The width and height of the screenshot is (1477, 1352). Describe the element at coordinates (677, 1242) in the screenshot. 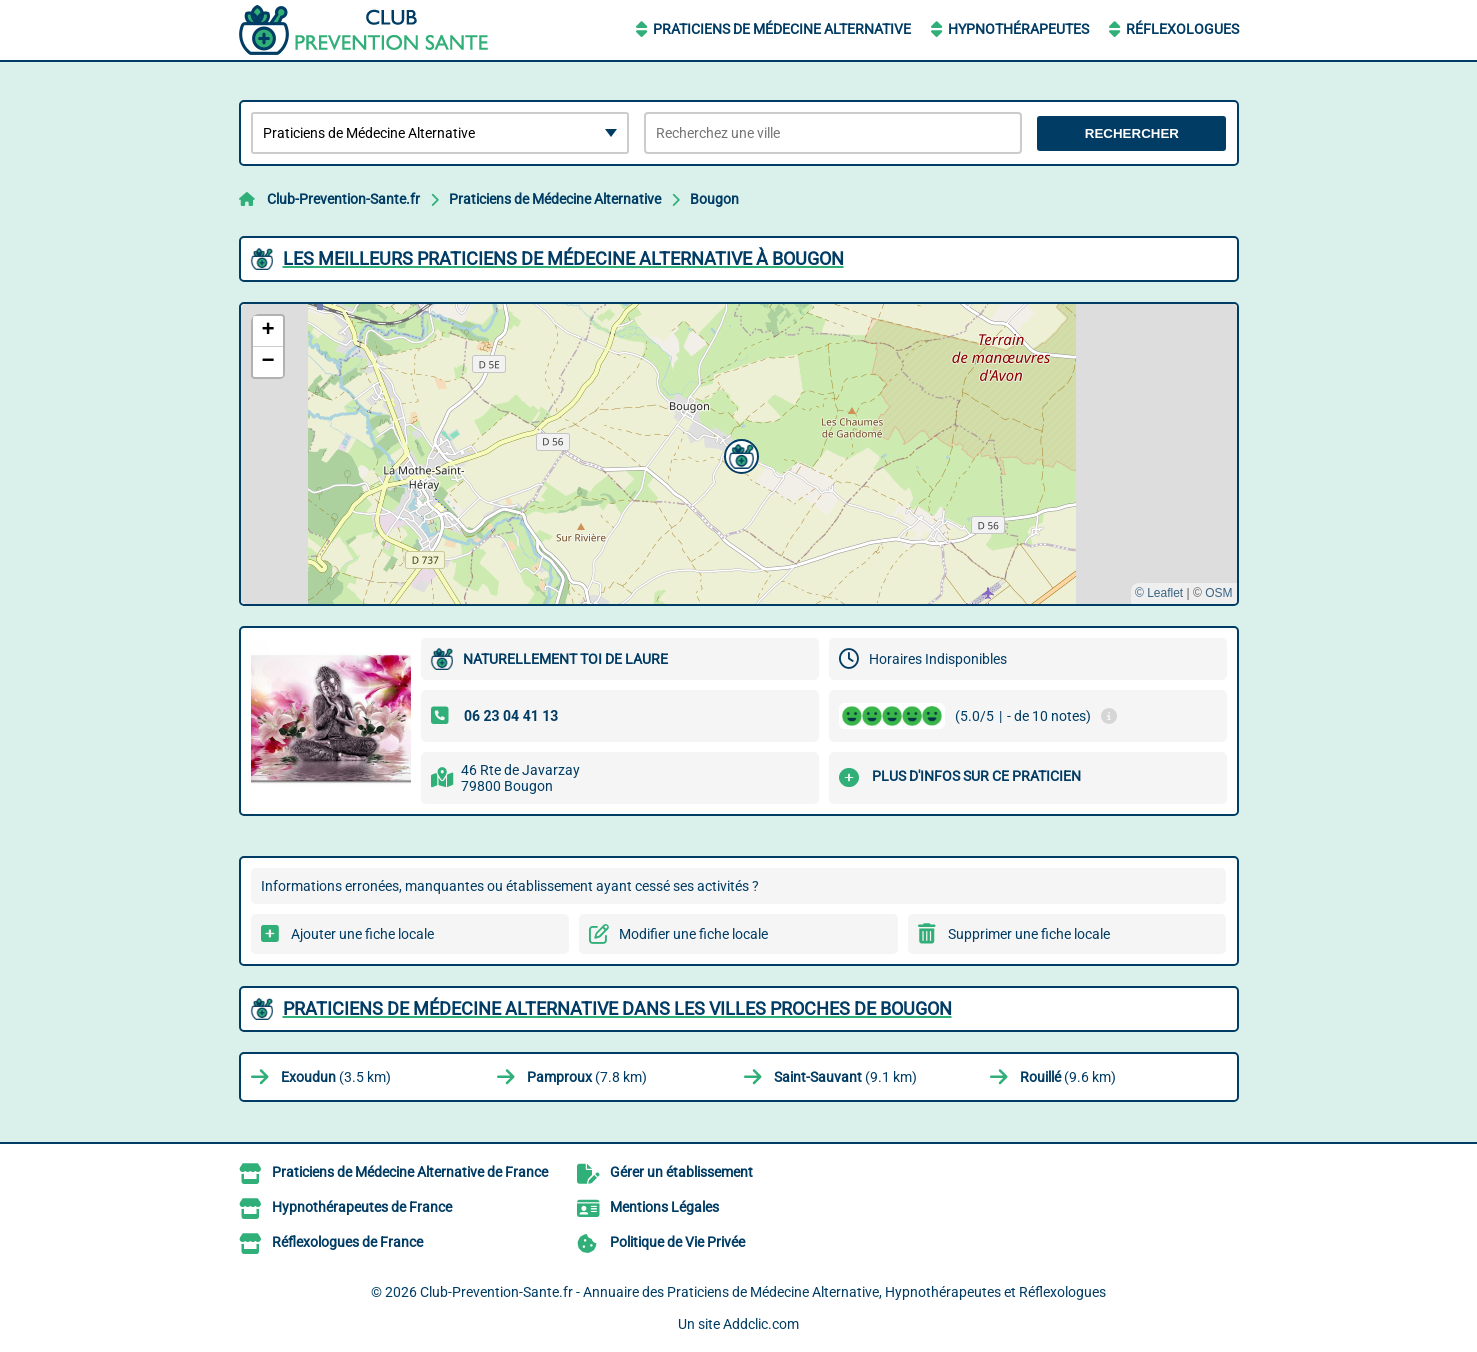

I see `Politique de Vie Privée` at that location.